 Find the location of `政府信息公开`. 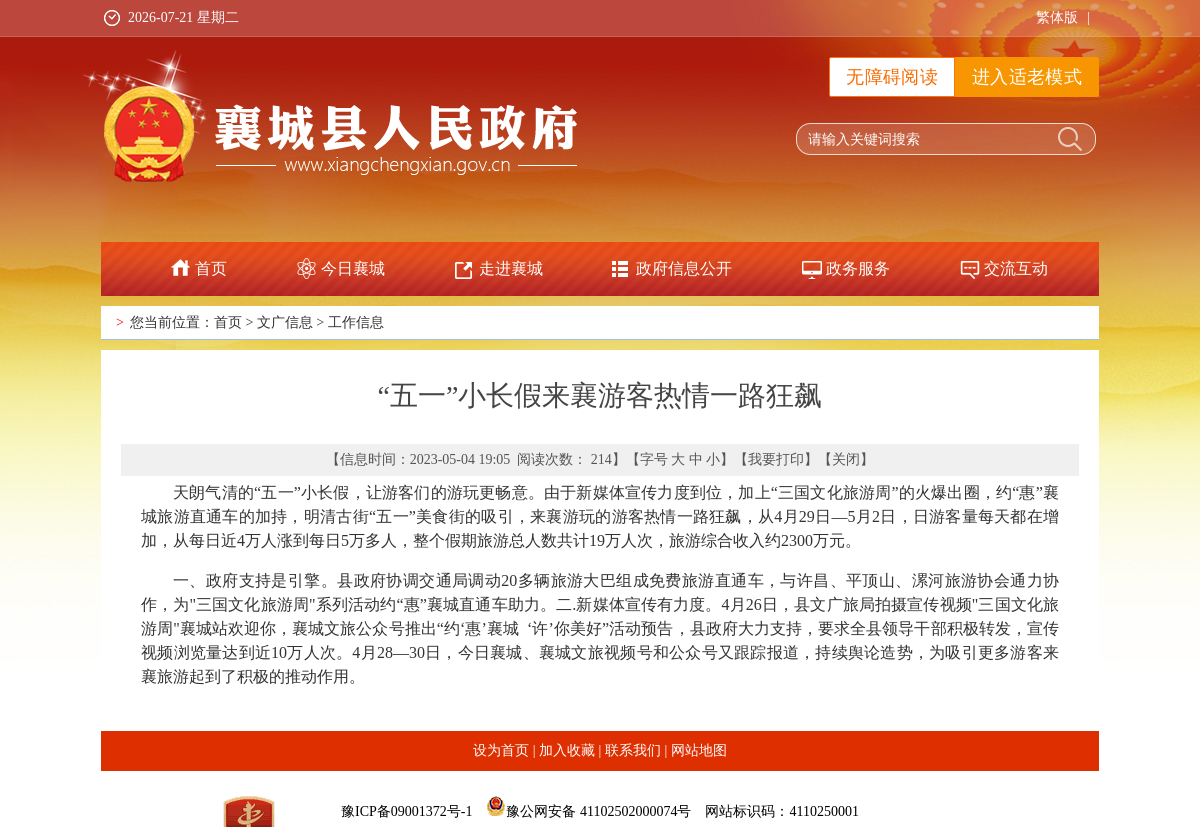

政府信息公开 is located at coordinates (684, 268).